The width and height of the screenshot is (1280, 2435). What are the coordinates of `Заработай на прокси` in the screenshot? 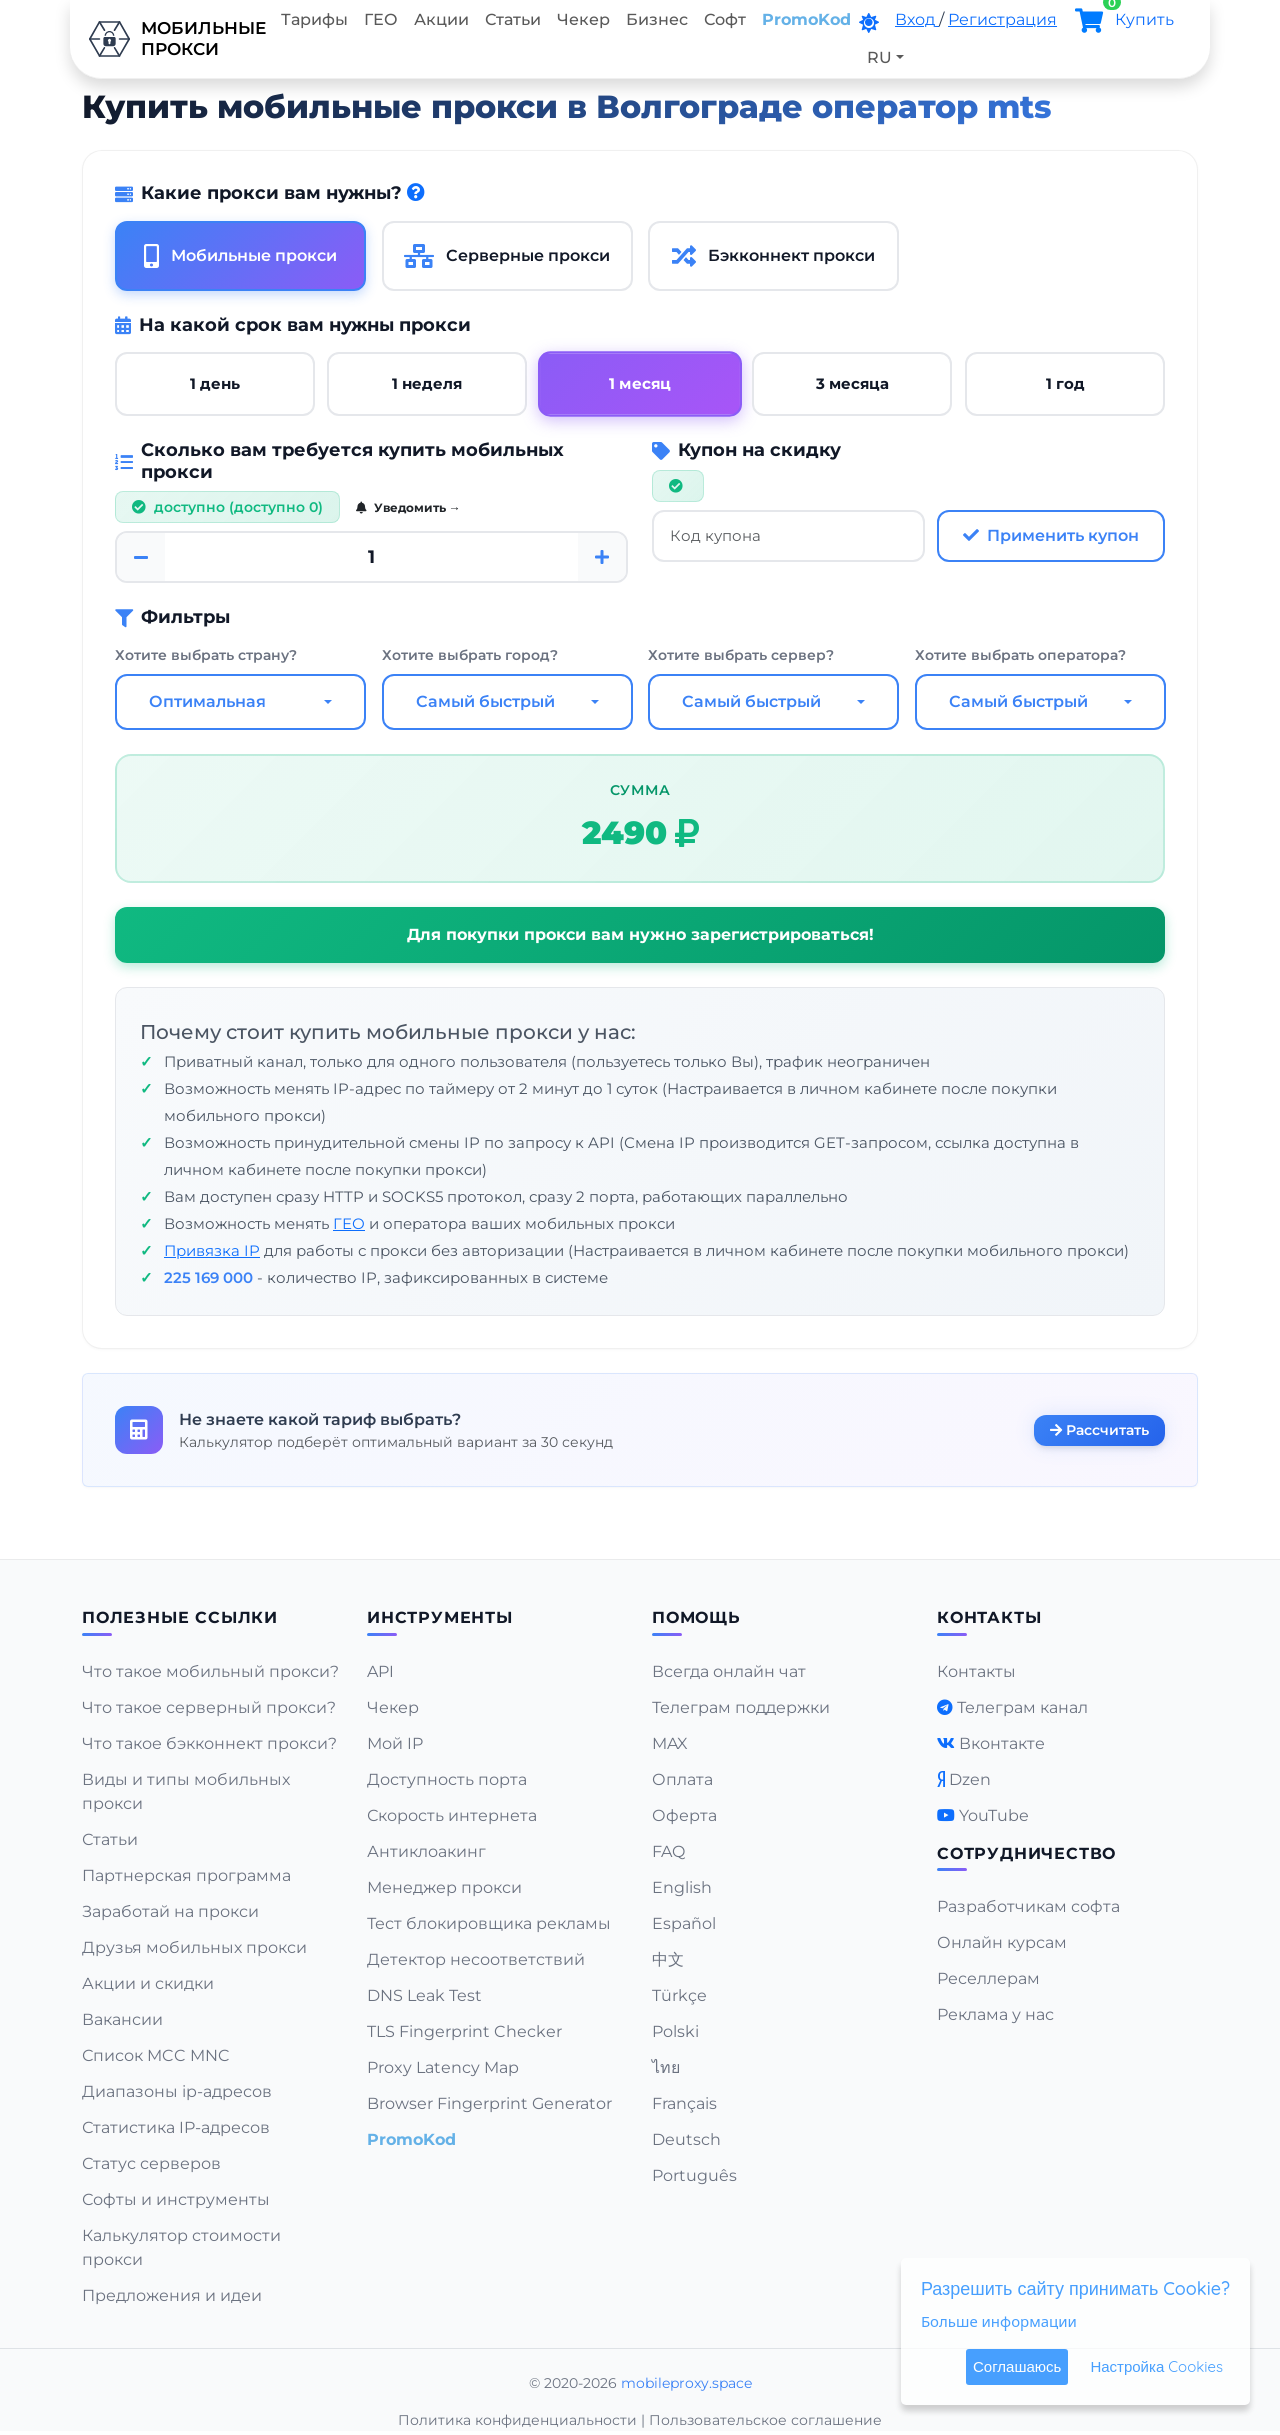 It's located at (170, 1911).